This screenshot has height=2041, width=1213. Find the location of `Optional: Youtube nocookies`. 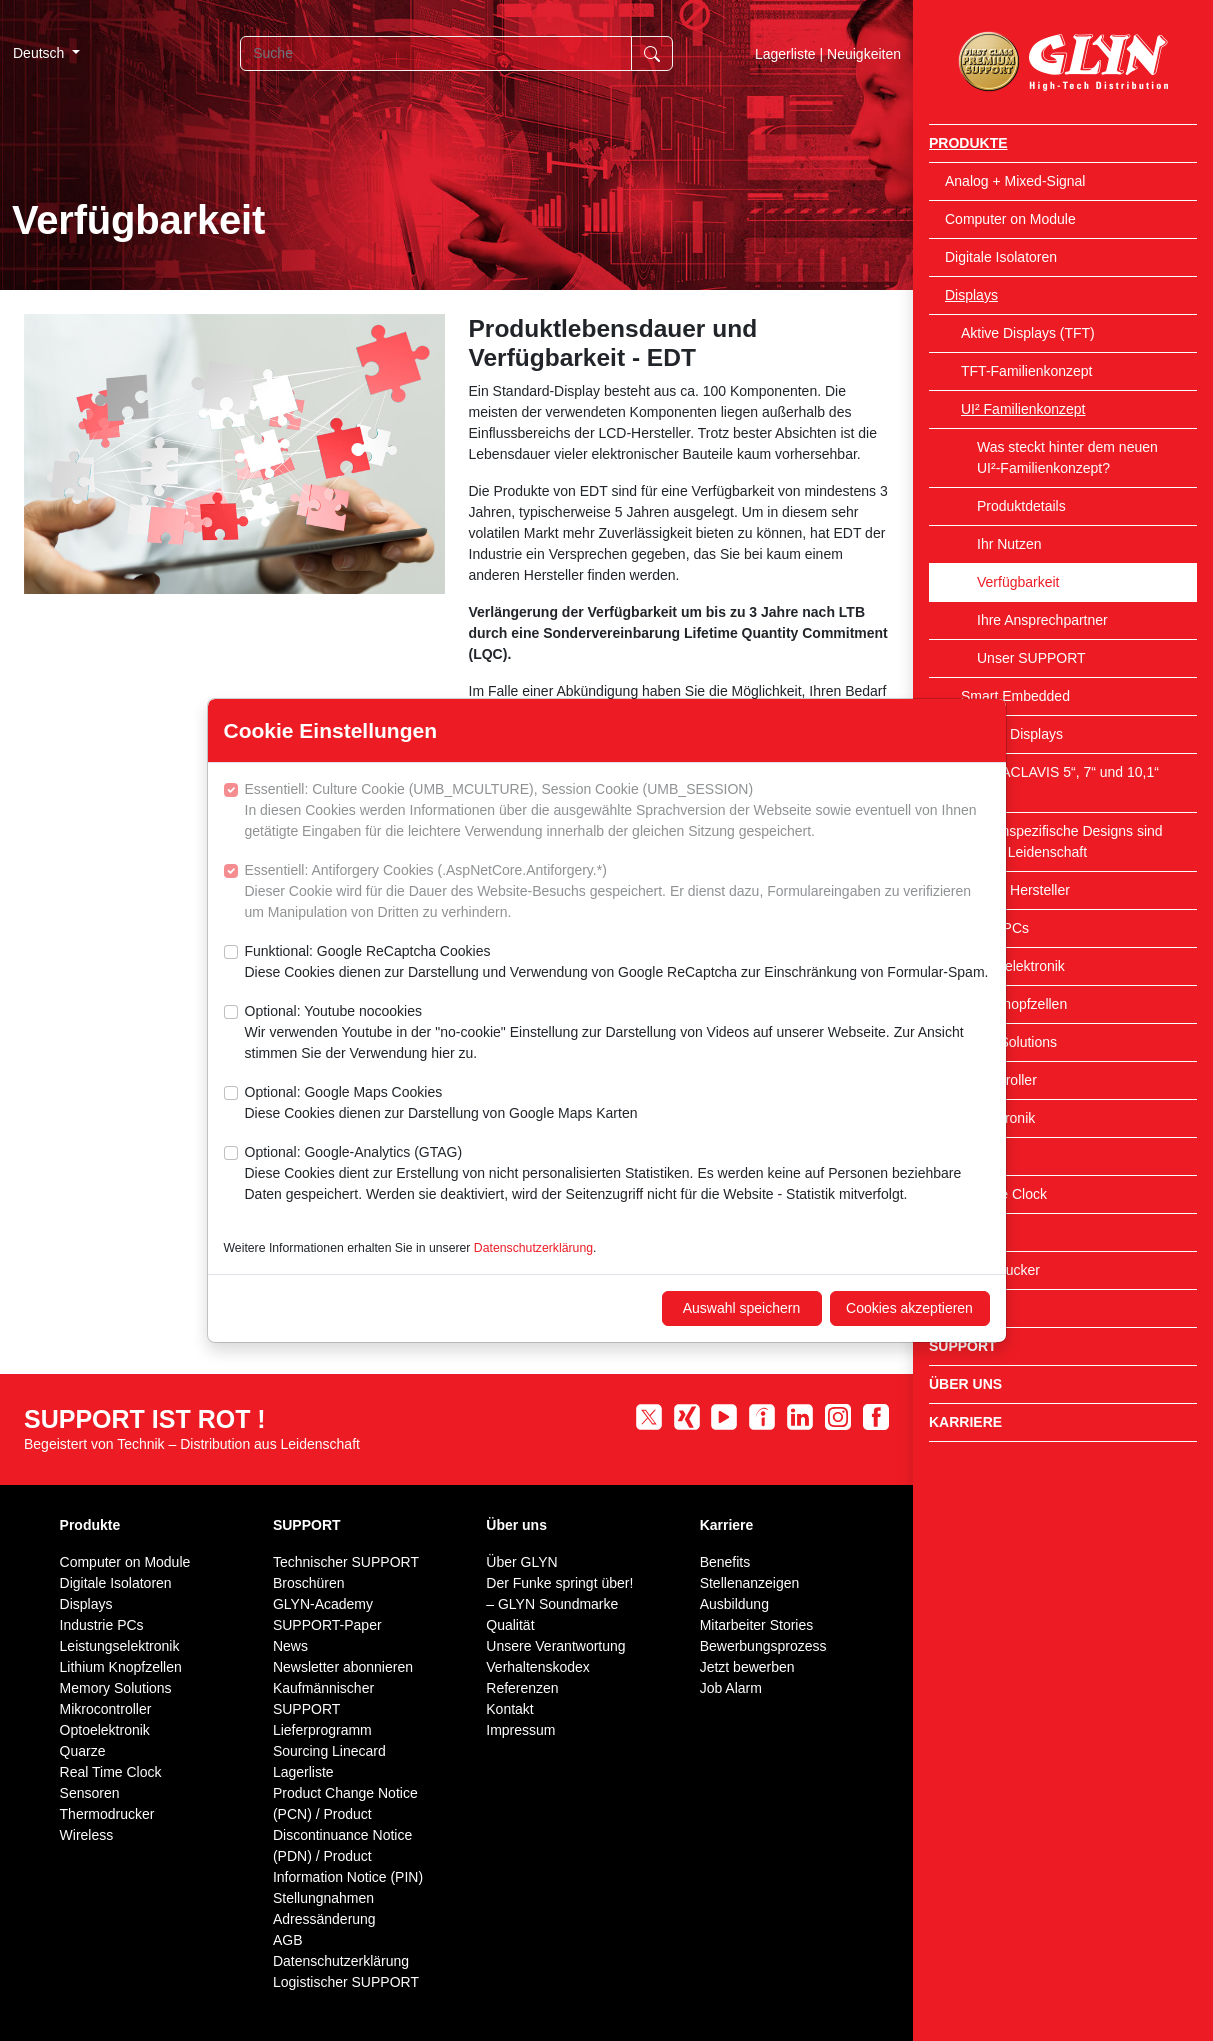

Optional: Youtube nocookies is located at coordinates (617, 1033).